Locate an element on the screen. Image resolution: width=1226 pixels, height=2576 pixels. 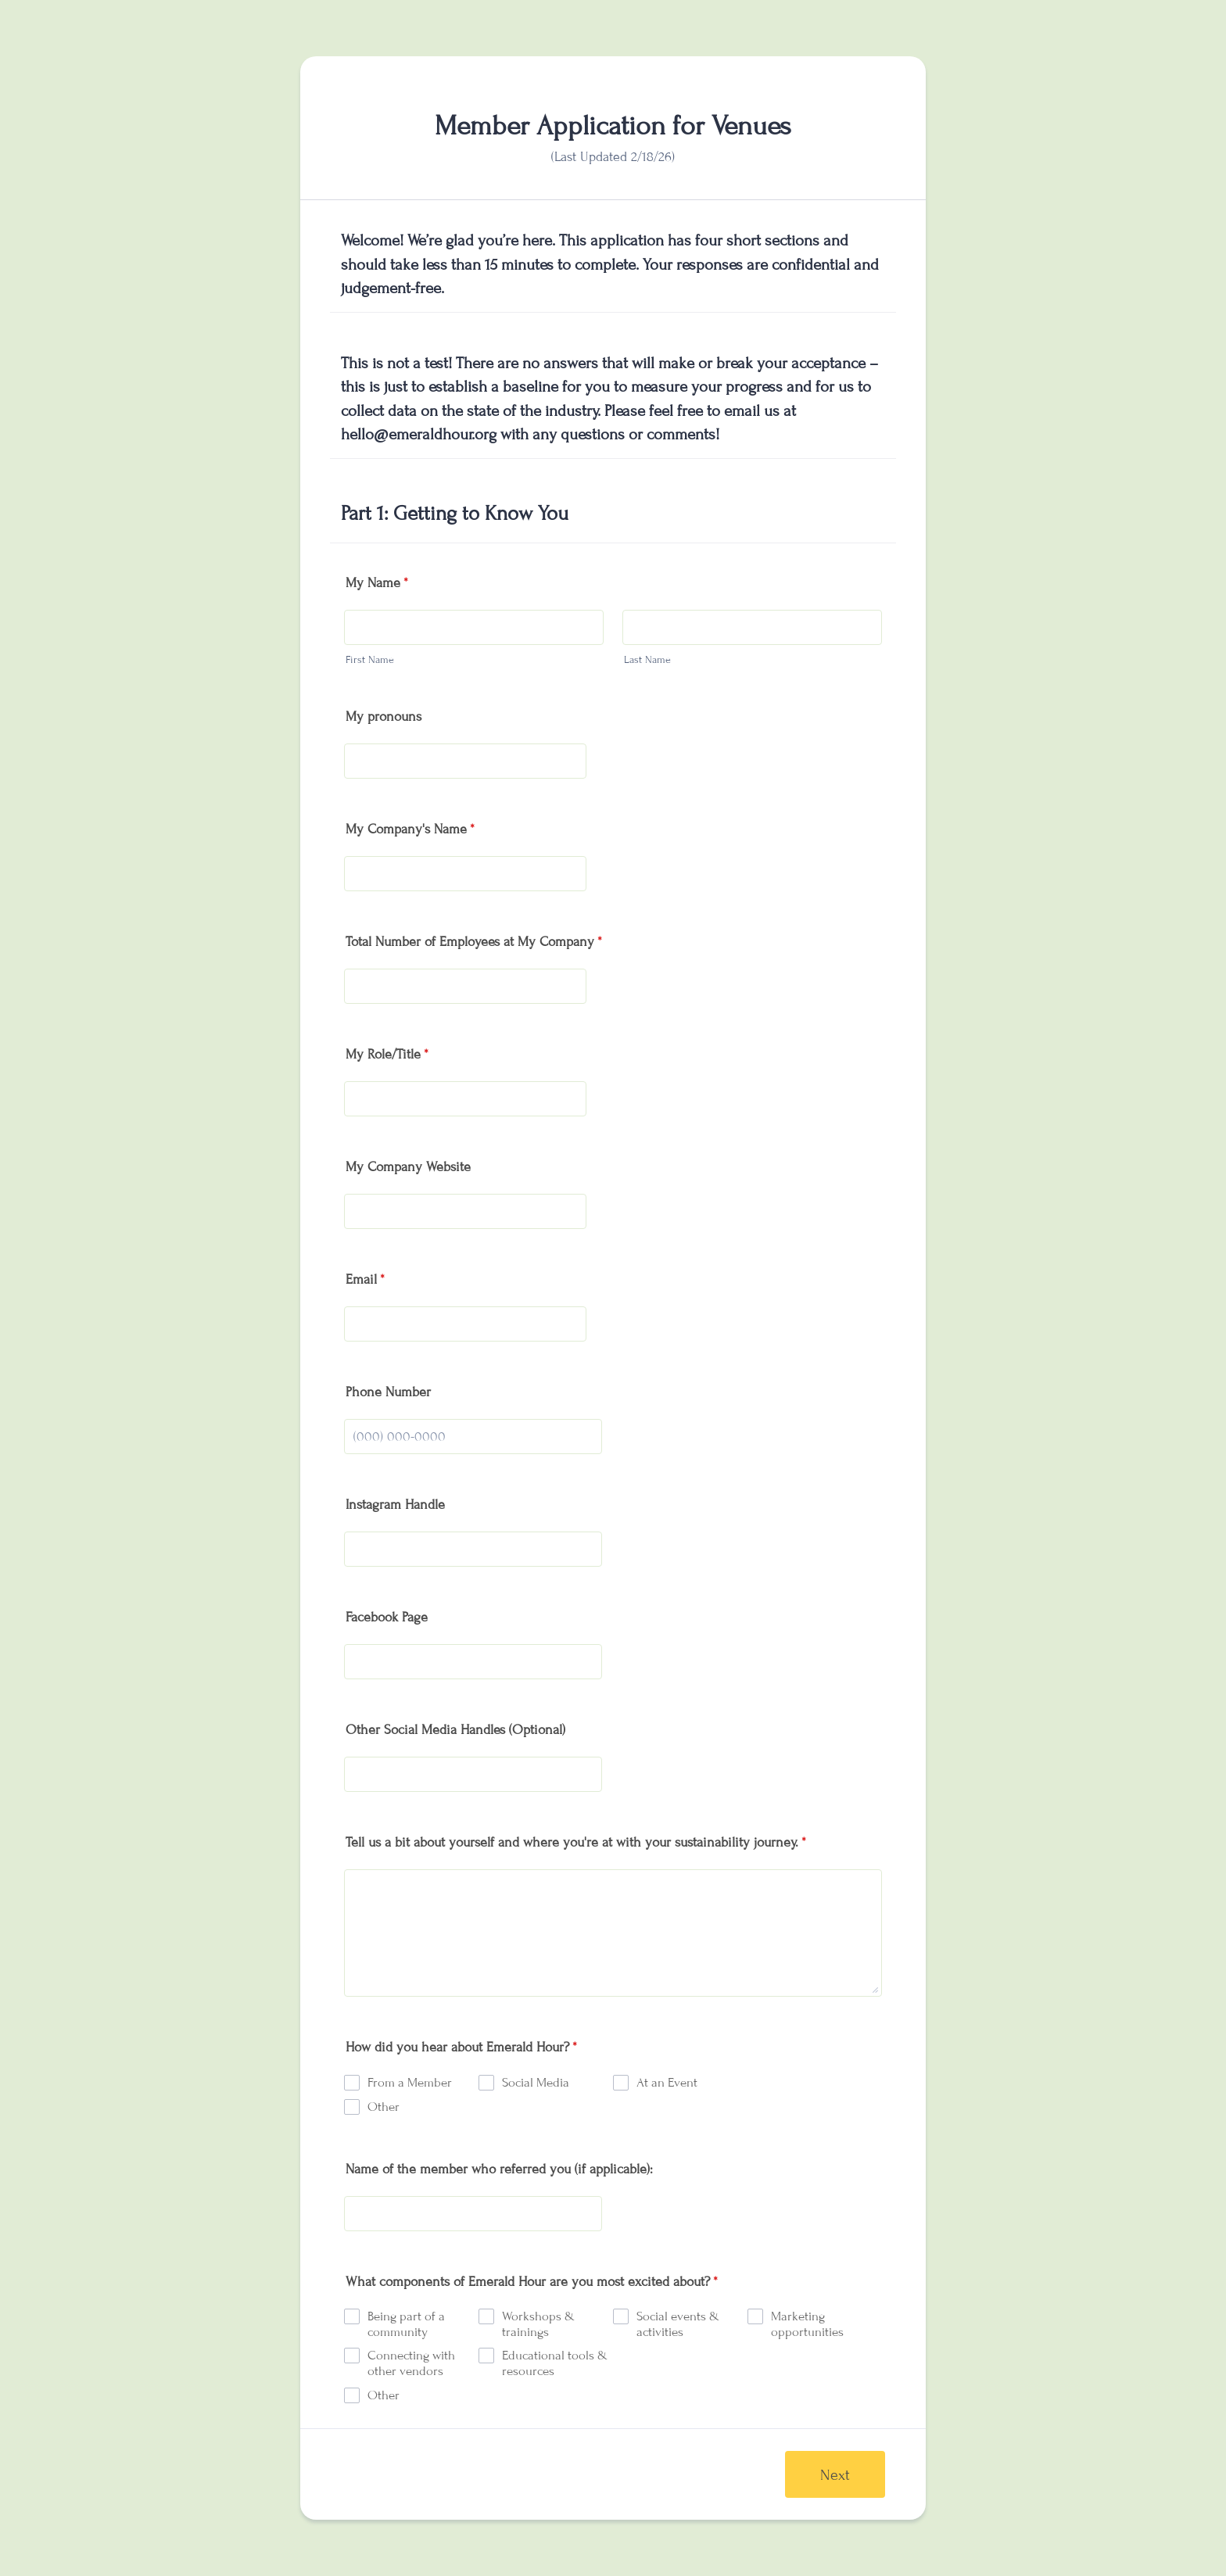
Next is located at coordinates (835, 2475).